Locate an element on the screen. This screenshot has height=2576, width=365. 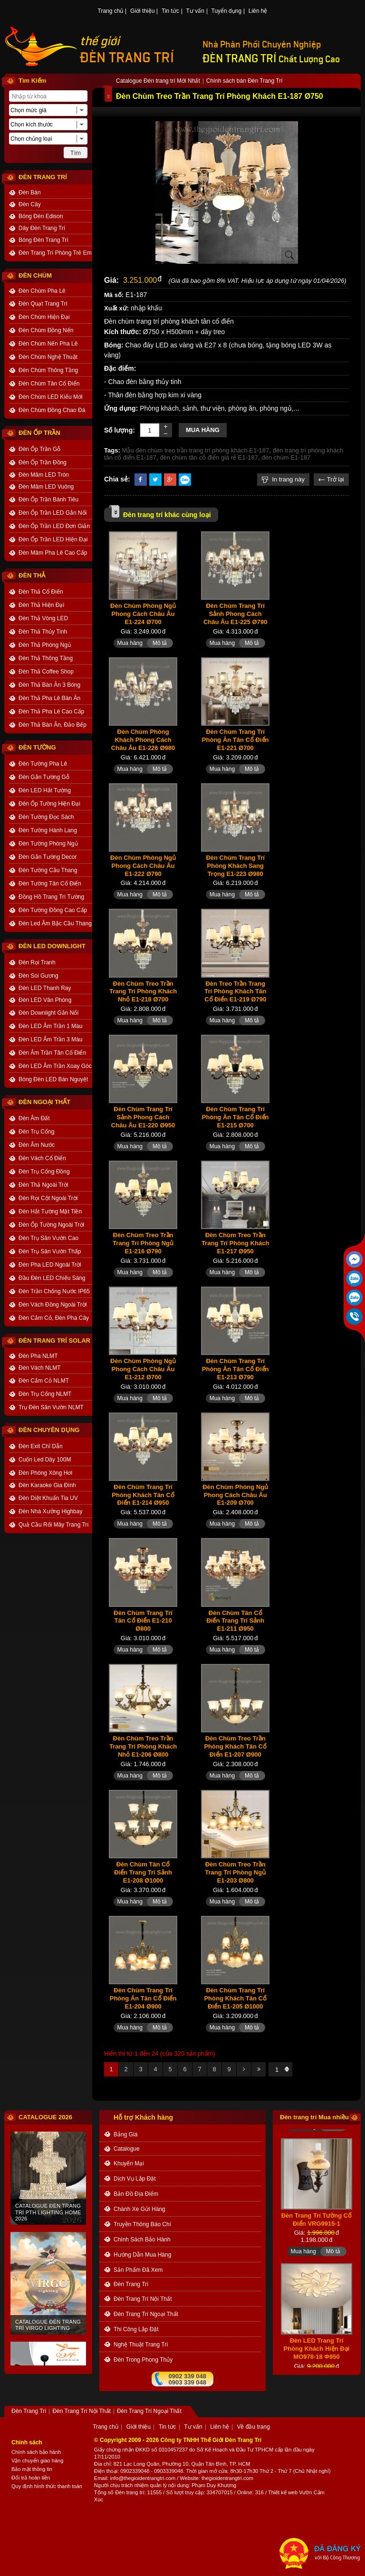
Đèn Chùm Đồng Nến is located at coordinates (46, 330).